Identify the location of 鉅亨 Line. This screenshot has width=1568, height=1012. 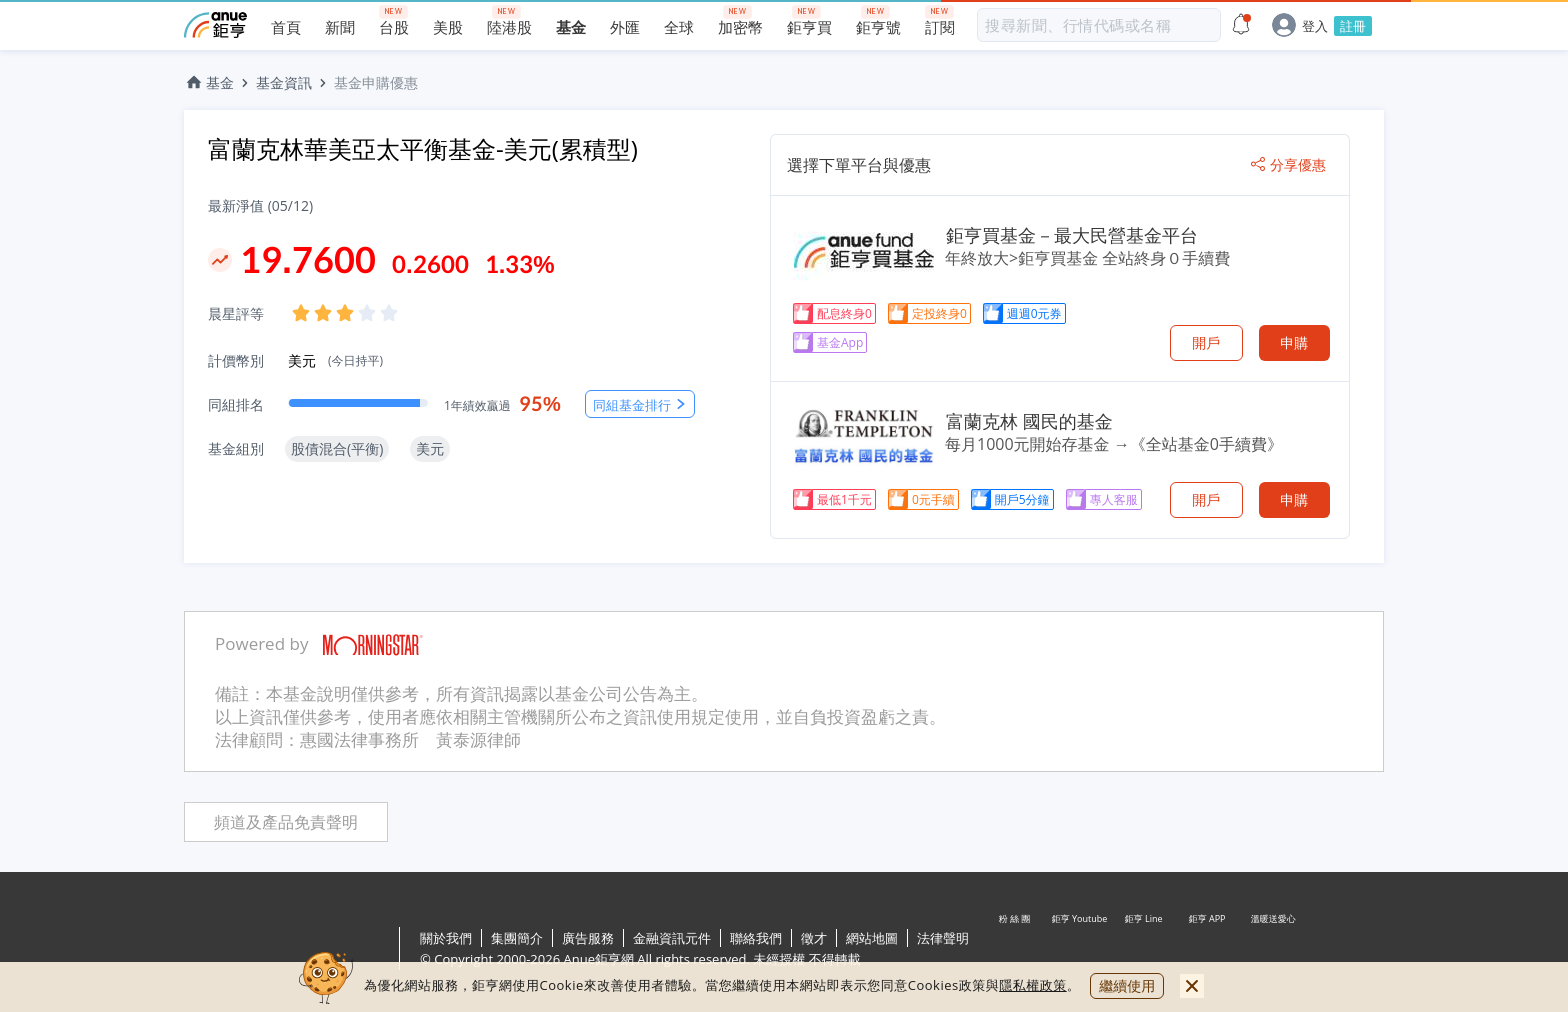
(1144, 950).